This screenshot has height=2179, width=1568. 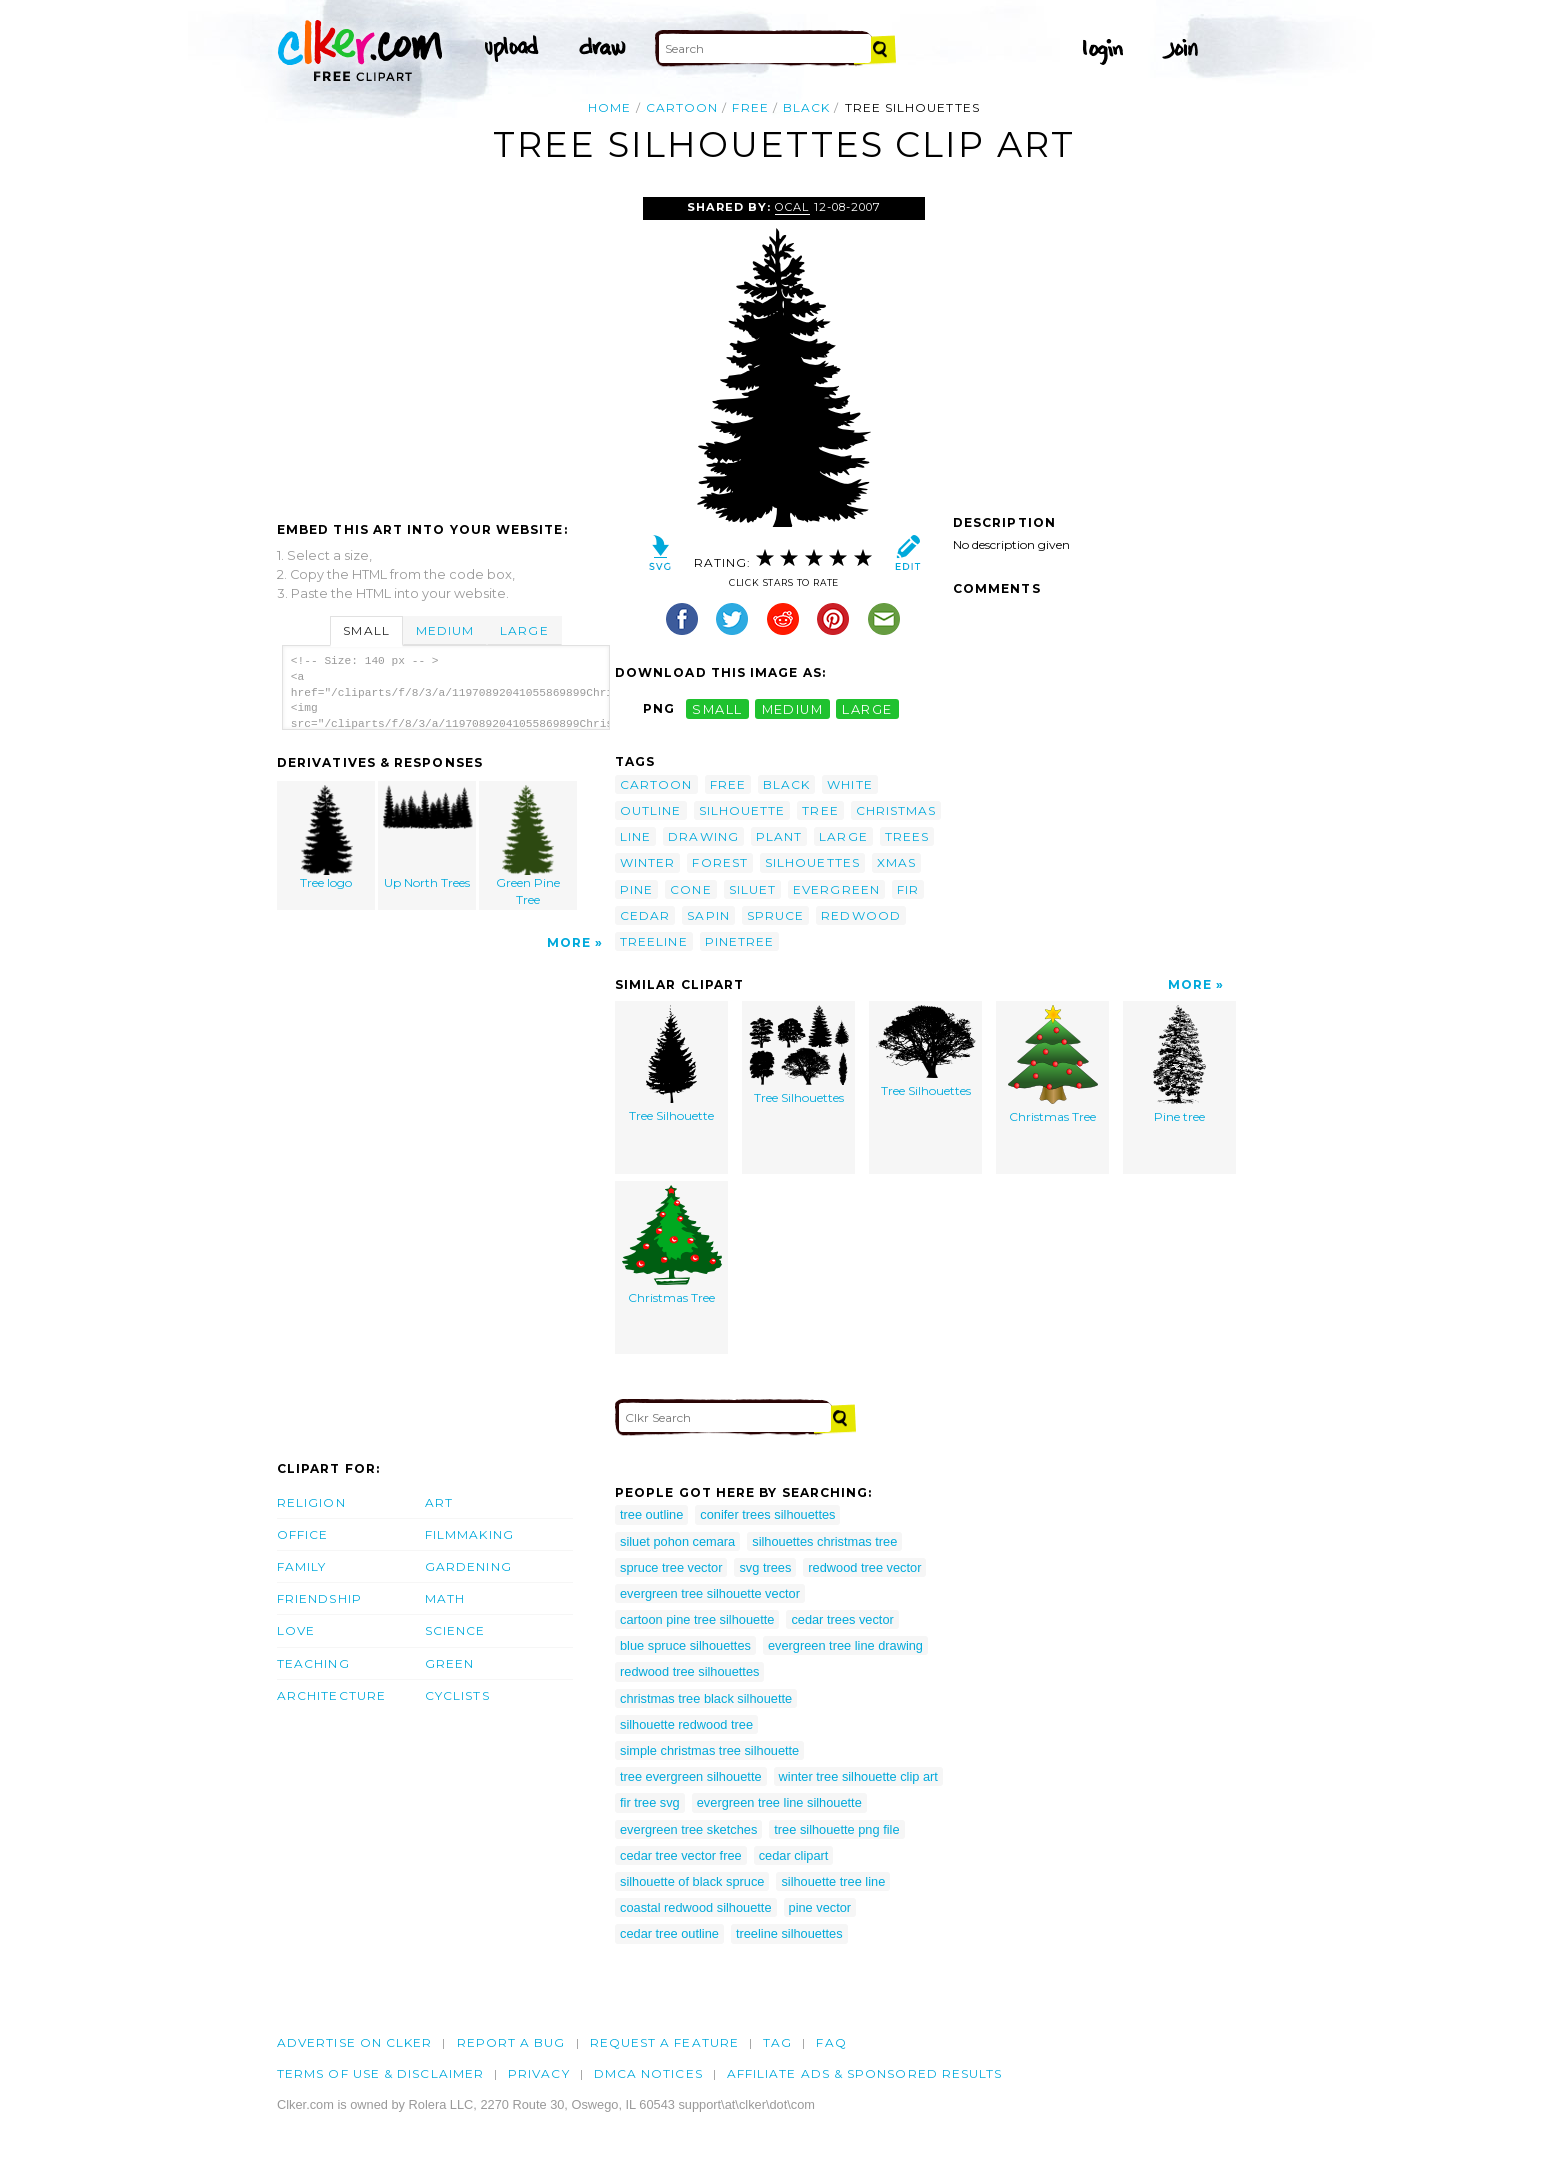 What do you see at coordinates (752, 889) in the screenshot?
I see `siluet` at bounding box center [752, 889].